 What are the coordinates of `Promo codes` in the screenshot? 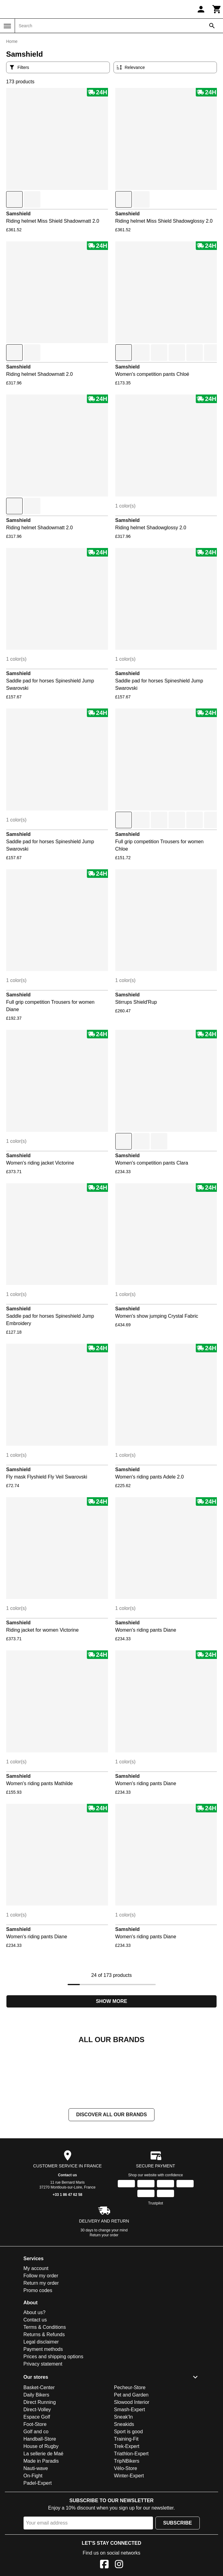 It's located at (38, 2351).